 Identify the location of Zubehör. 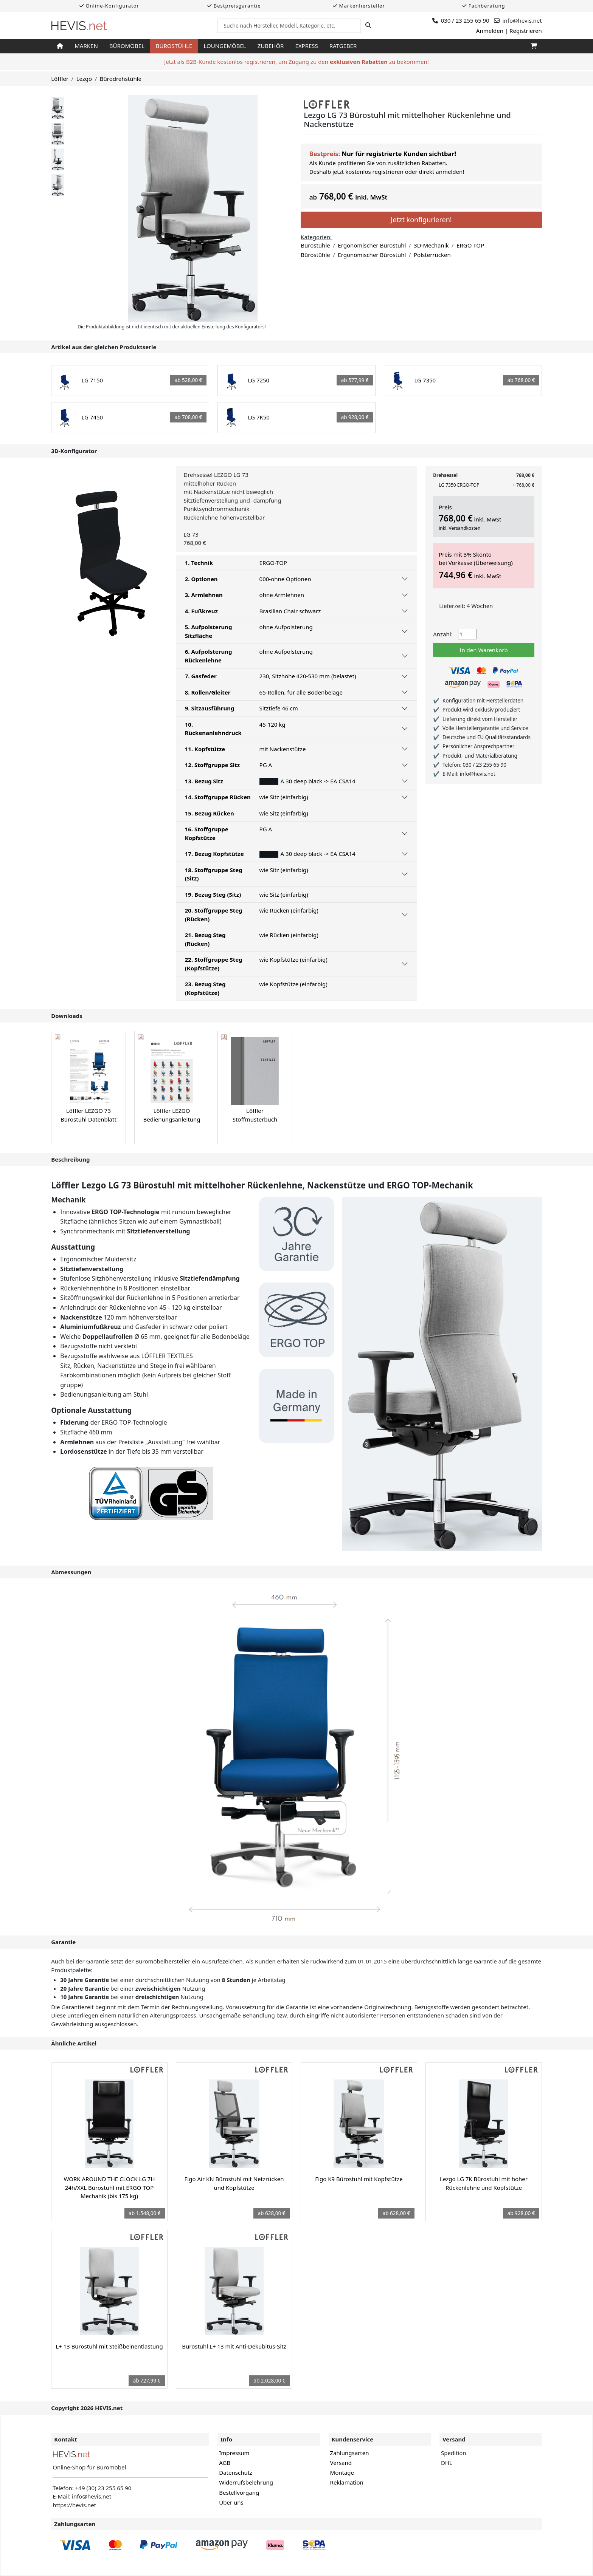
(271, 46).